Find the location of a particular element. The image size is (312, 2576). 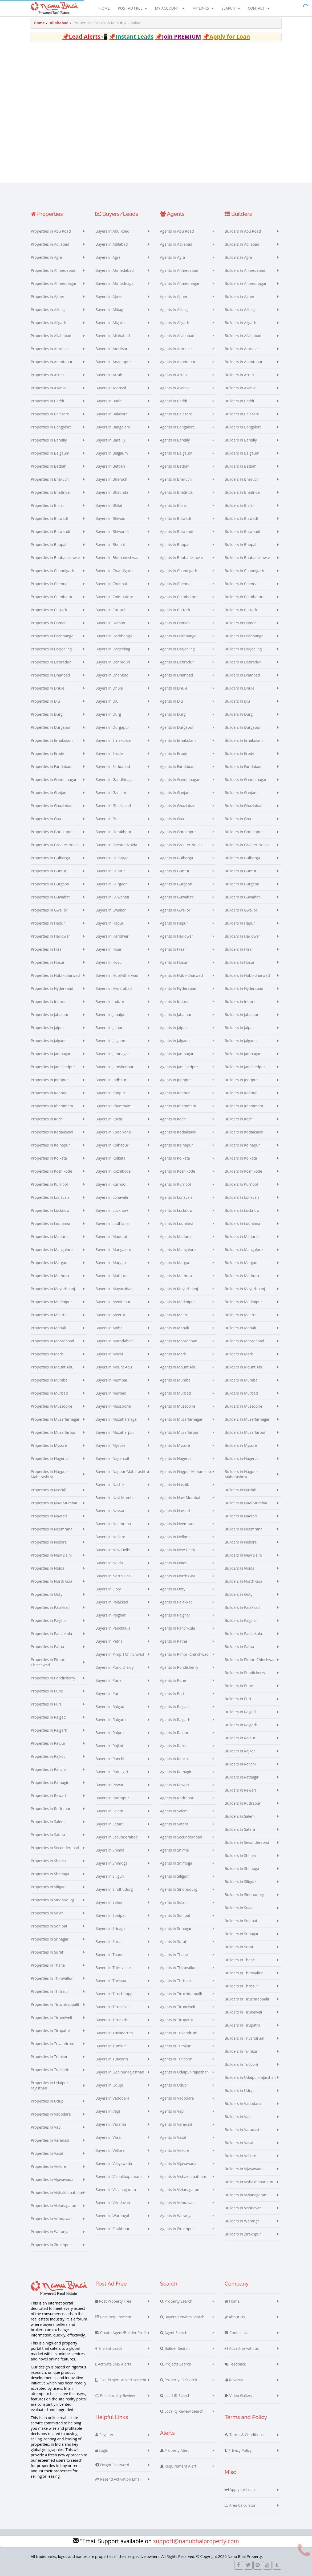

Properties in Nellore is located at coordinates (49, 1542).